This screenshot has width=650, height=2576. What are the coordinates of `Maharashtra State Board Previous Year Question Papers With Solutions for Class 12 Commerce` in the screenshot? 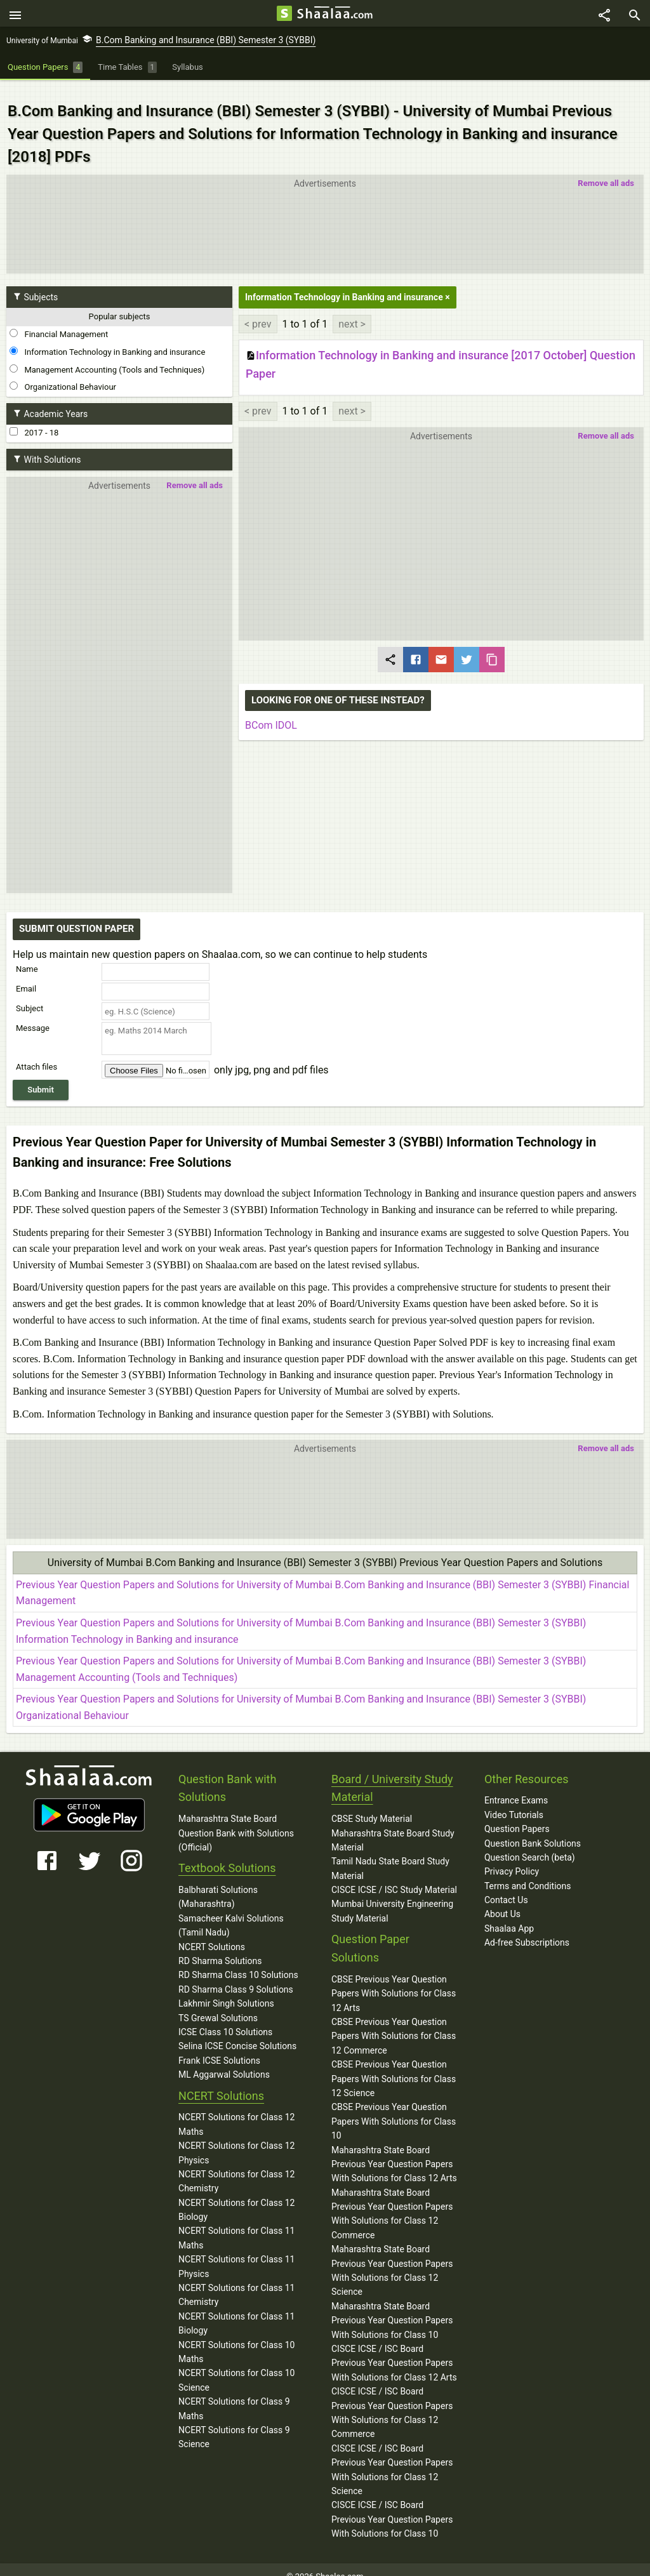 It's located at (392, 2200).